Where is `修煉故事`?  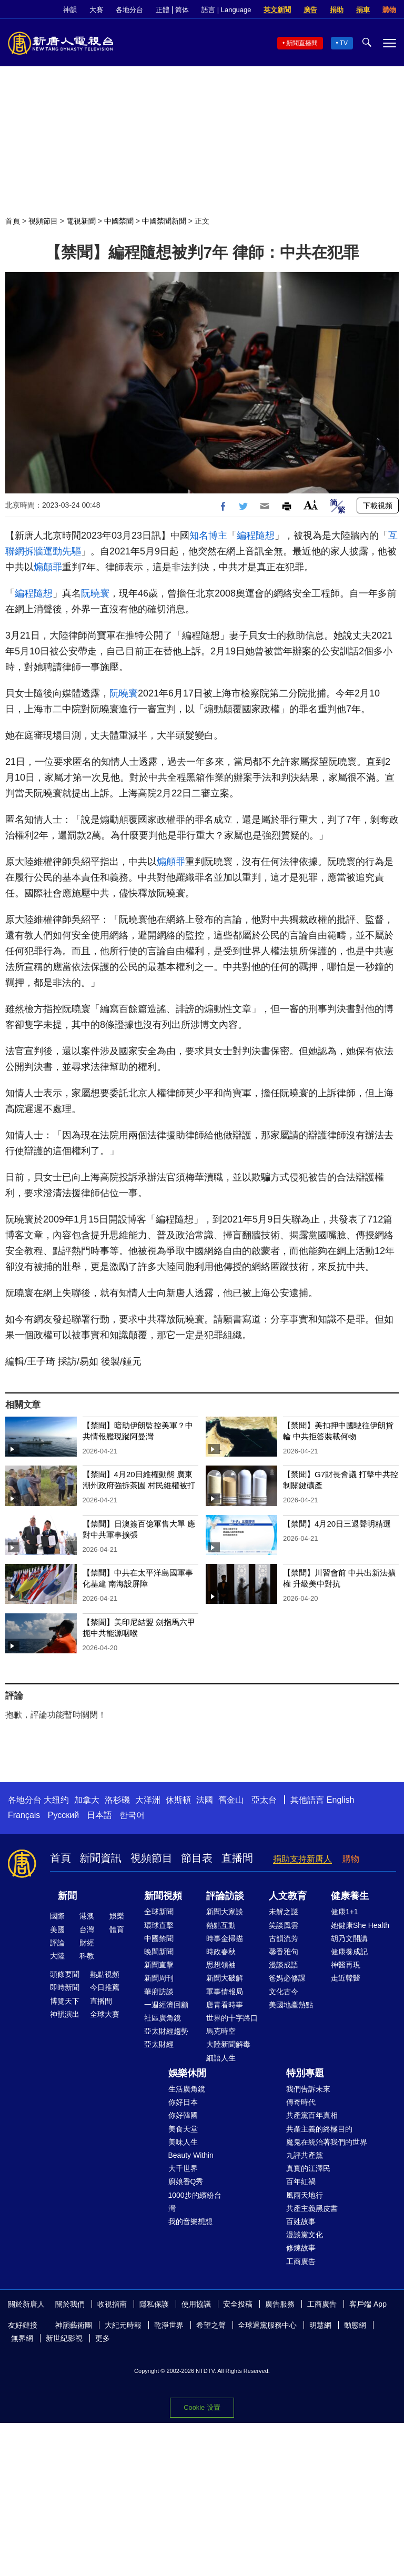
修煉故事 is located at coordinates (301, 2248).